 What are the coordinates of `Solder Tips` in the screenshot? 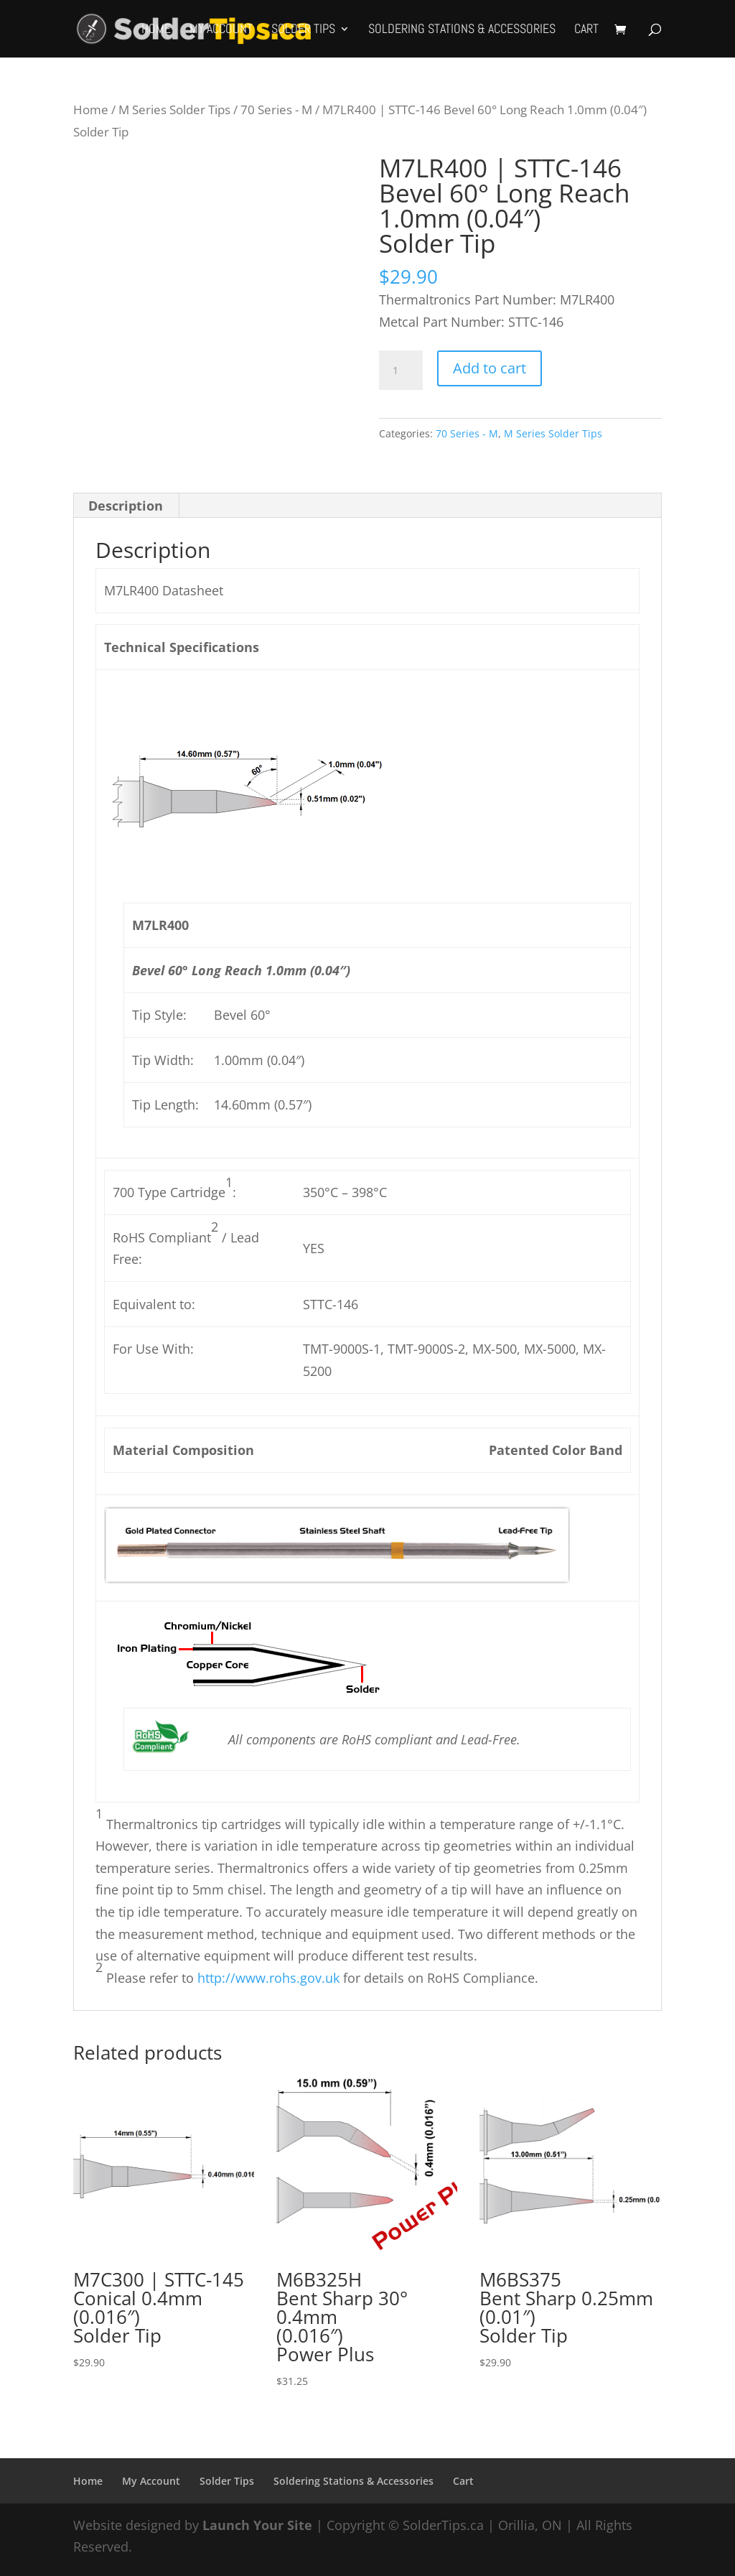 It's located at (303, 30).